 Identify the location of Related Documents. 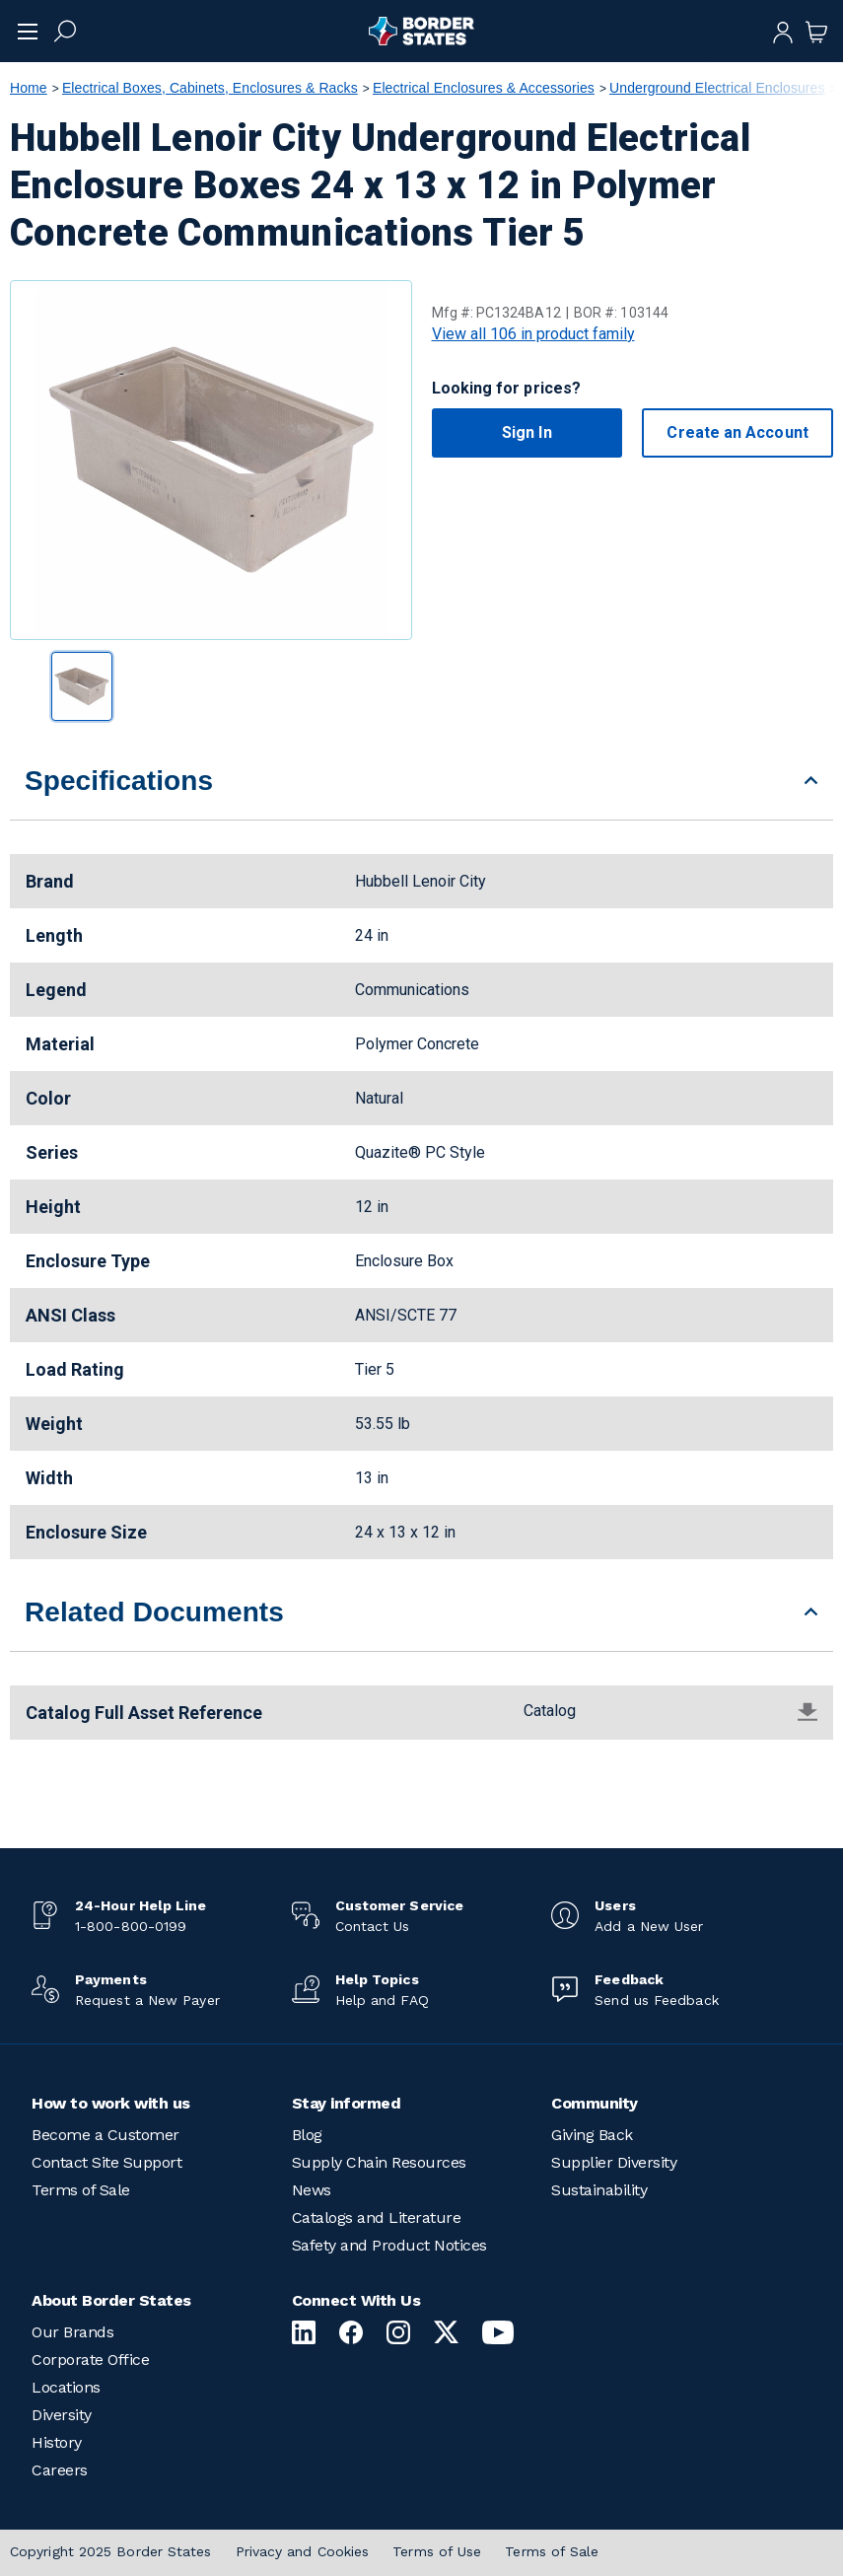
(154, 1612).